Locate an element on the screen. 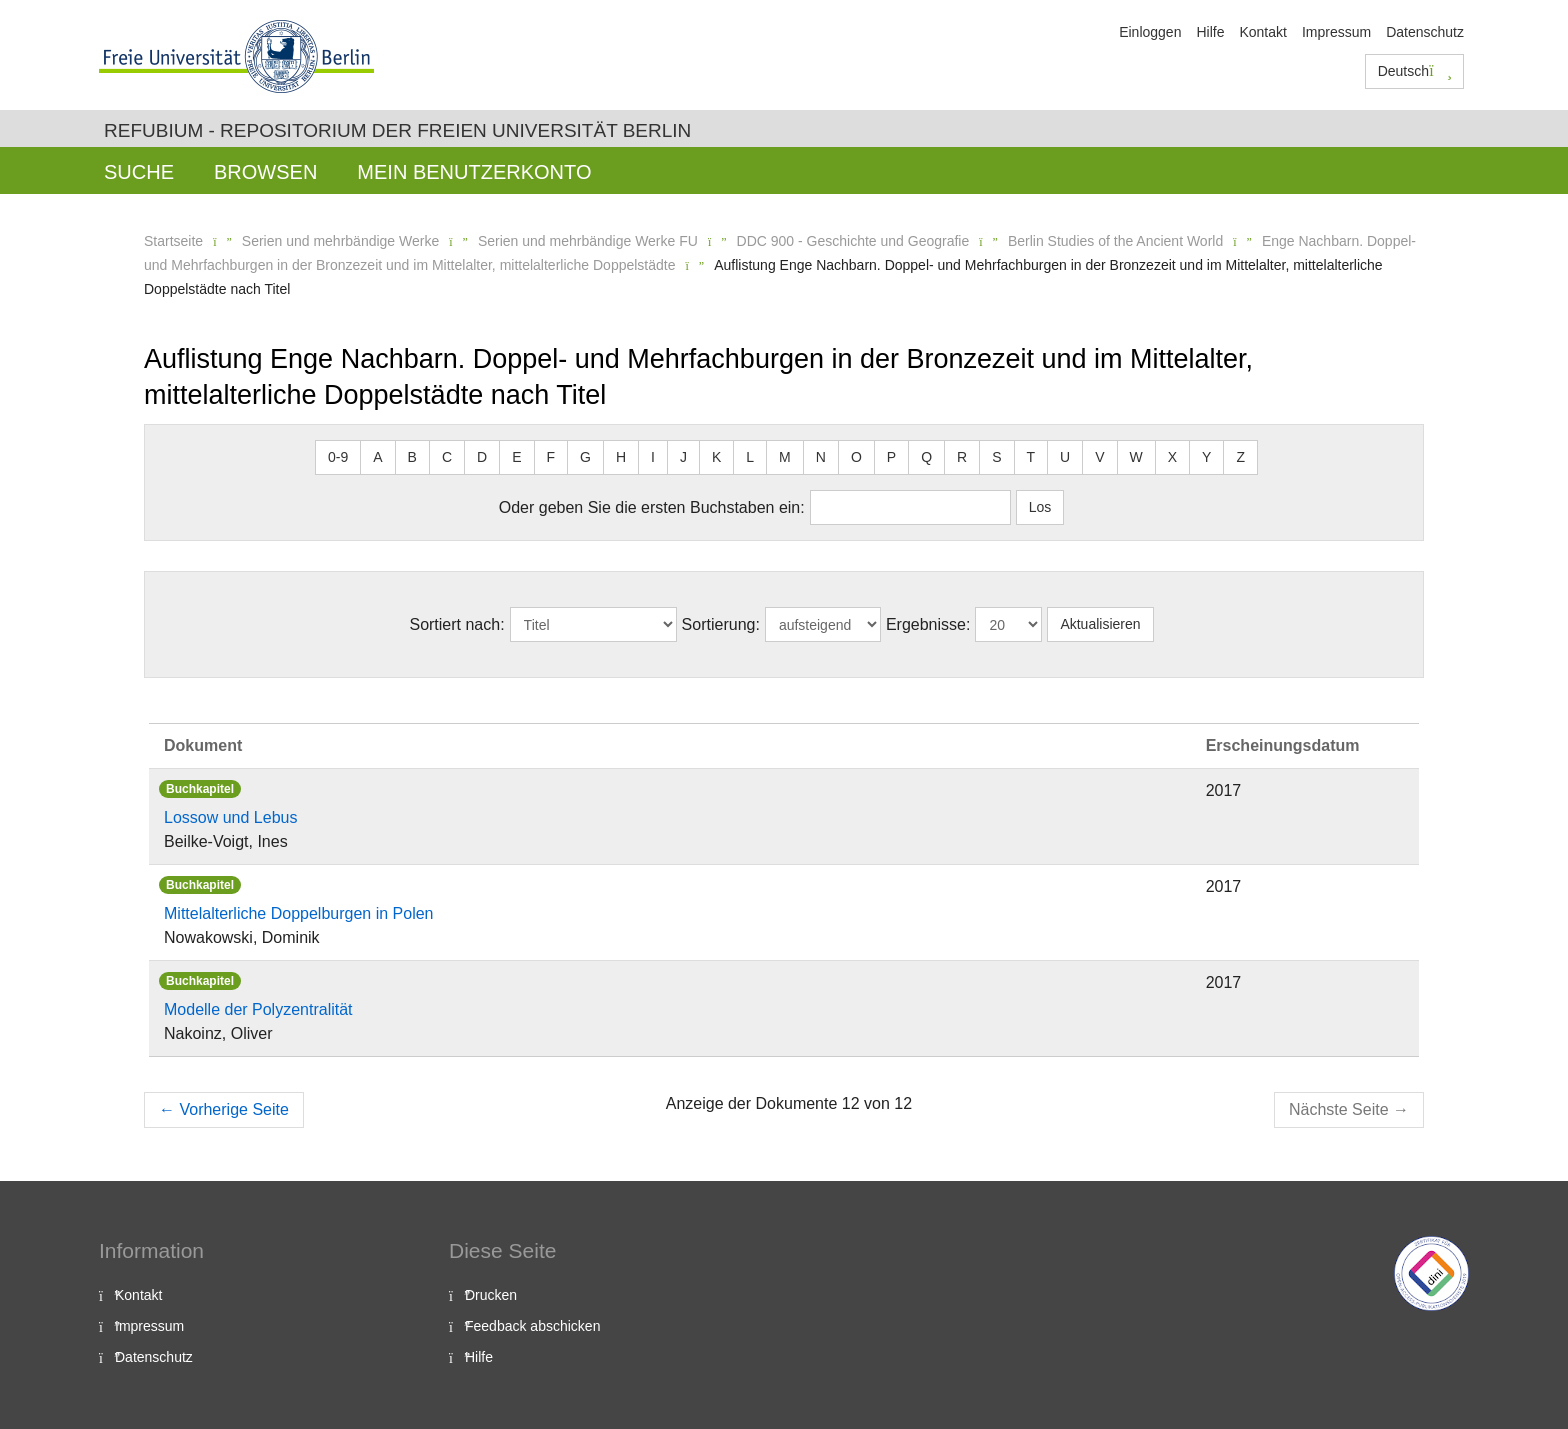 Image resolution: width=1568 pixels, height=1429 pixels. DDC 900 - Geschichte und Geografie is located at coordinates (853, 241).